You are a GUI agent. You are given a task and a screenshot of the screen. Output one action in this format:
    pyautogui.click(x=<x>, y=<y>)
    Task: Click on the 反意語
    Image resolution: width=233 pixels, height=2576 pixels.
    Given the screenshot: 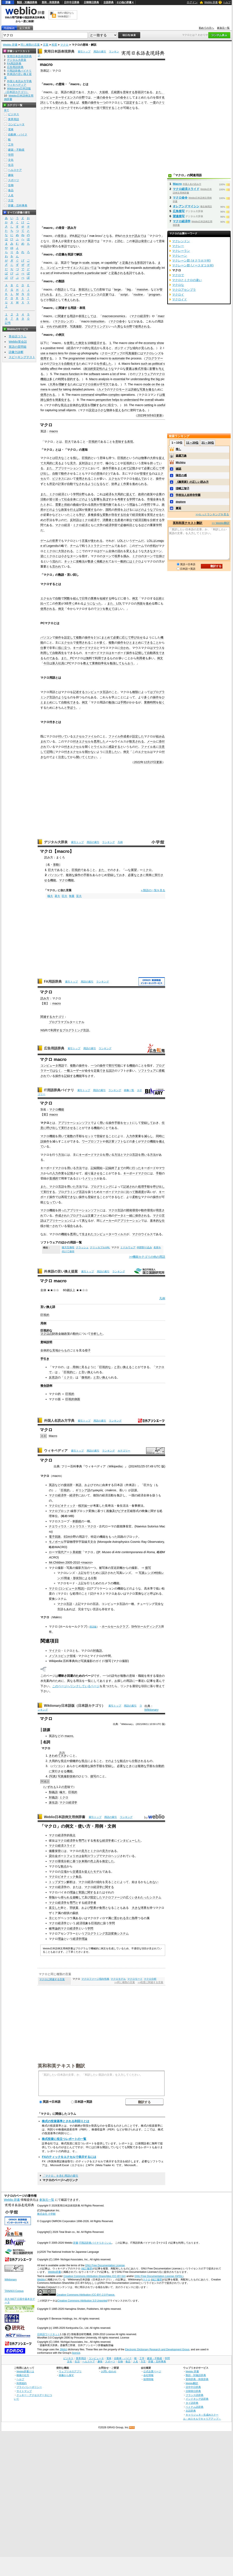 What is the action you would take?
    pyautogui.click(x=53, y=1377)
    